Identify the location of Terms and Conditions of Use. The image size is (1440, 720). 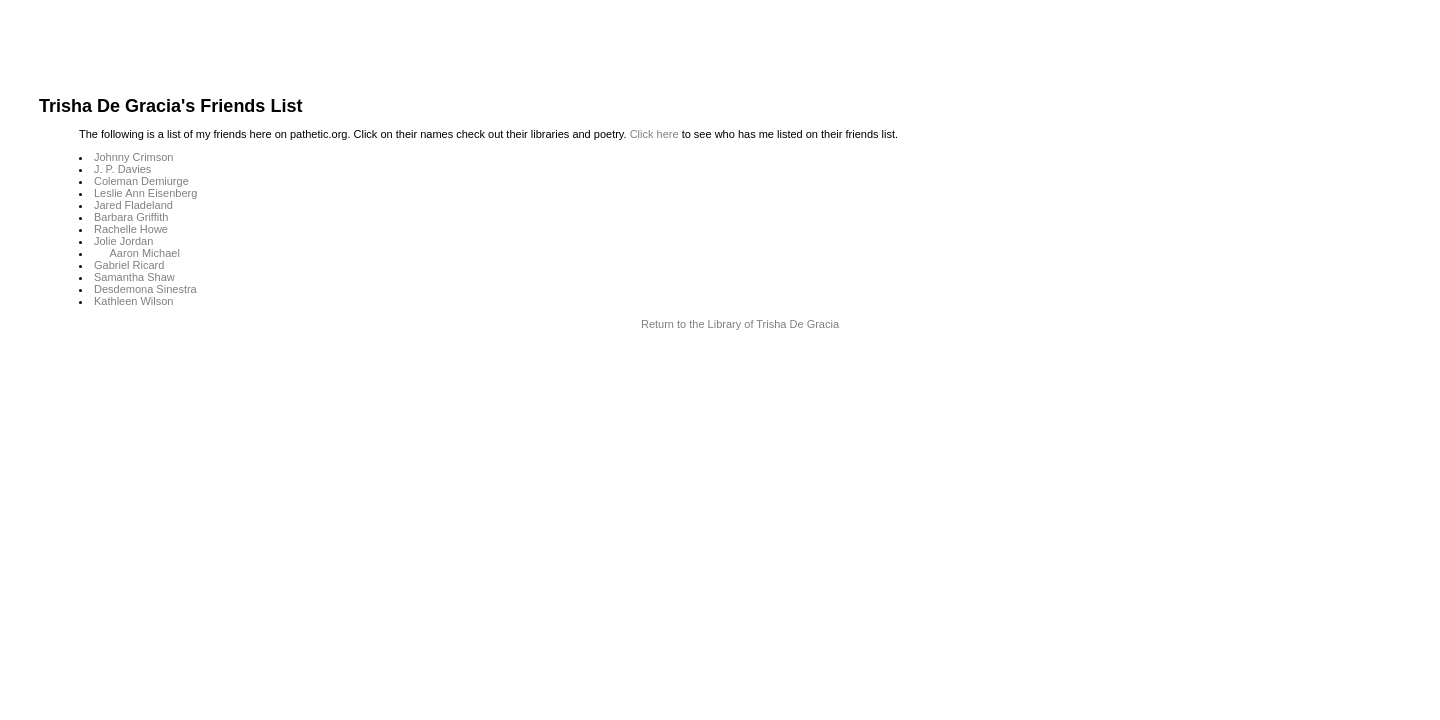
(719, 365).